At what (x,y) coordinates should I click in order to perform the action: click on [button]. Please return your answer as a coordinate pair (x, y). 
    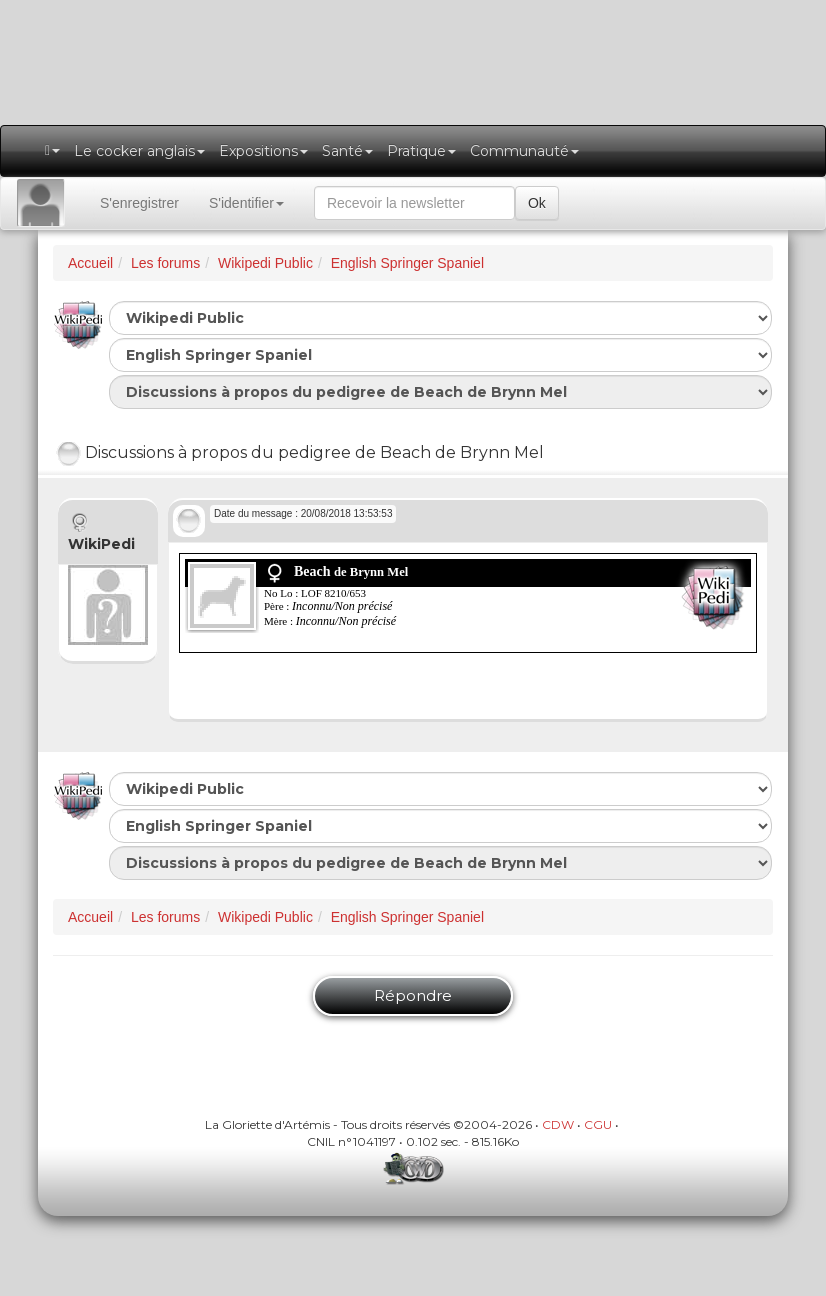
    Looking at the image, I should click on (52, 151).